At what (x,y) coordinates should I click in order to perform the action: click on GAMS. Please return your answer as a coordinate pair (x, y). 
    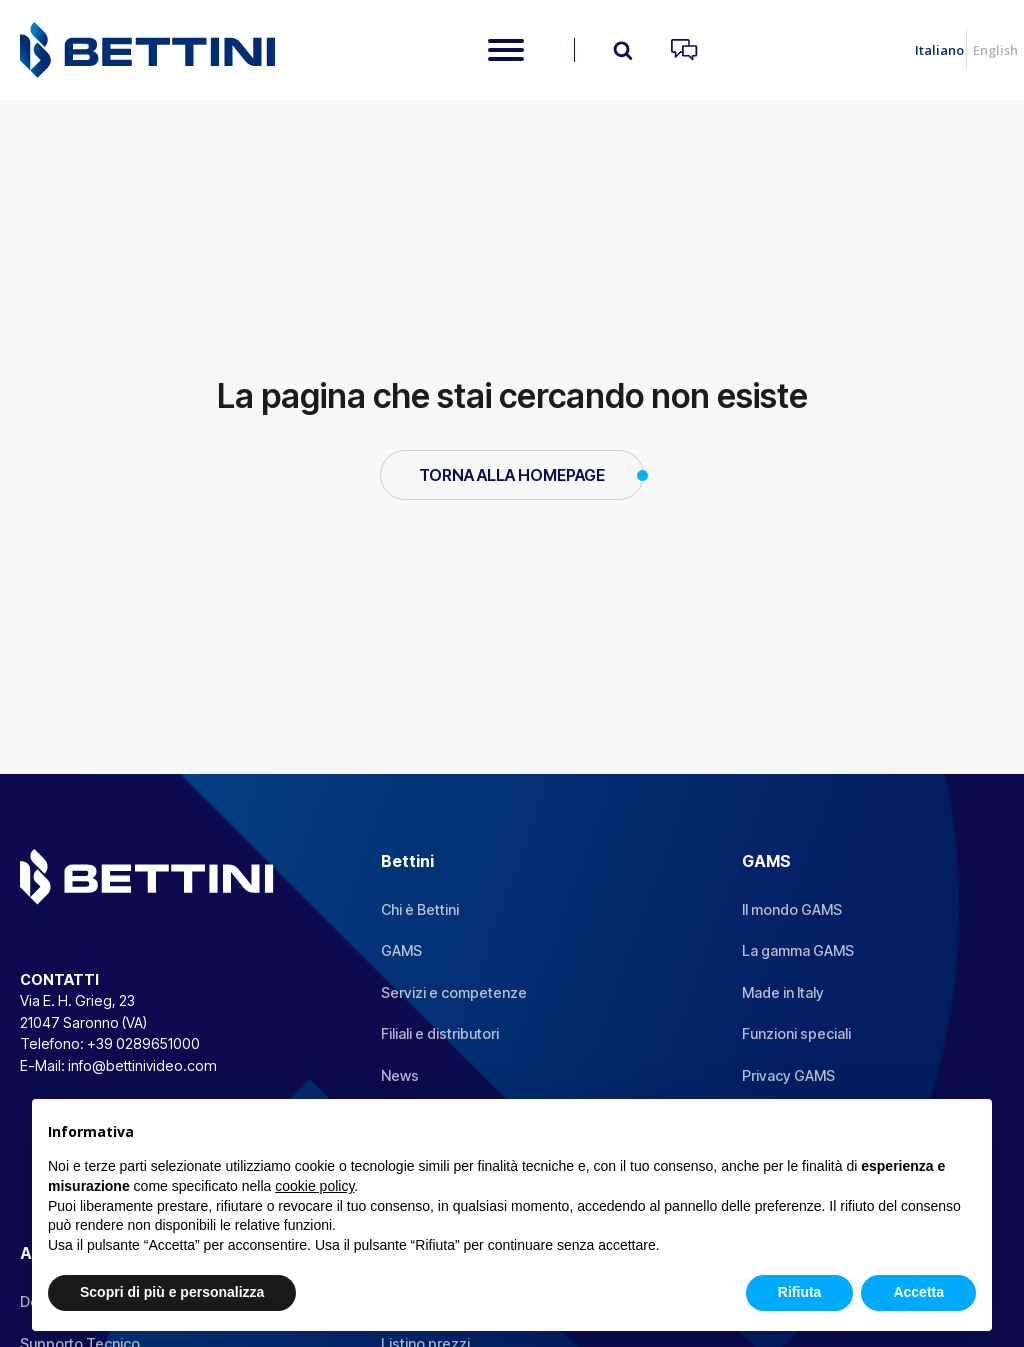
    Looking at the image, I should click on (401, 950).